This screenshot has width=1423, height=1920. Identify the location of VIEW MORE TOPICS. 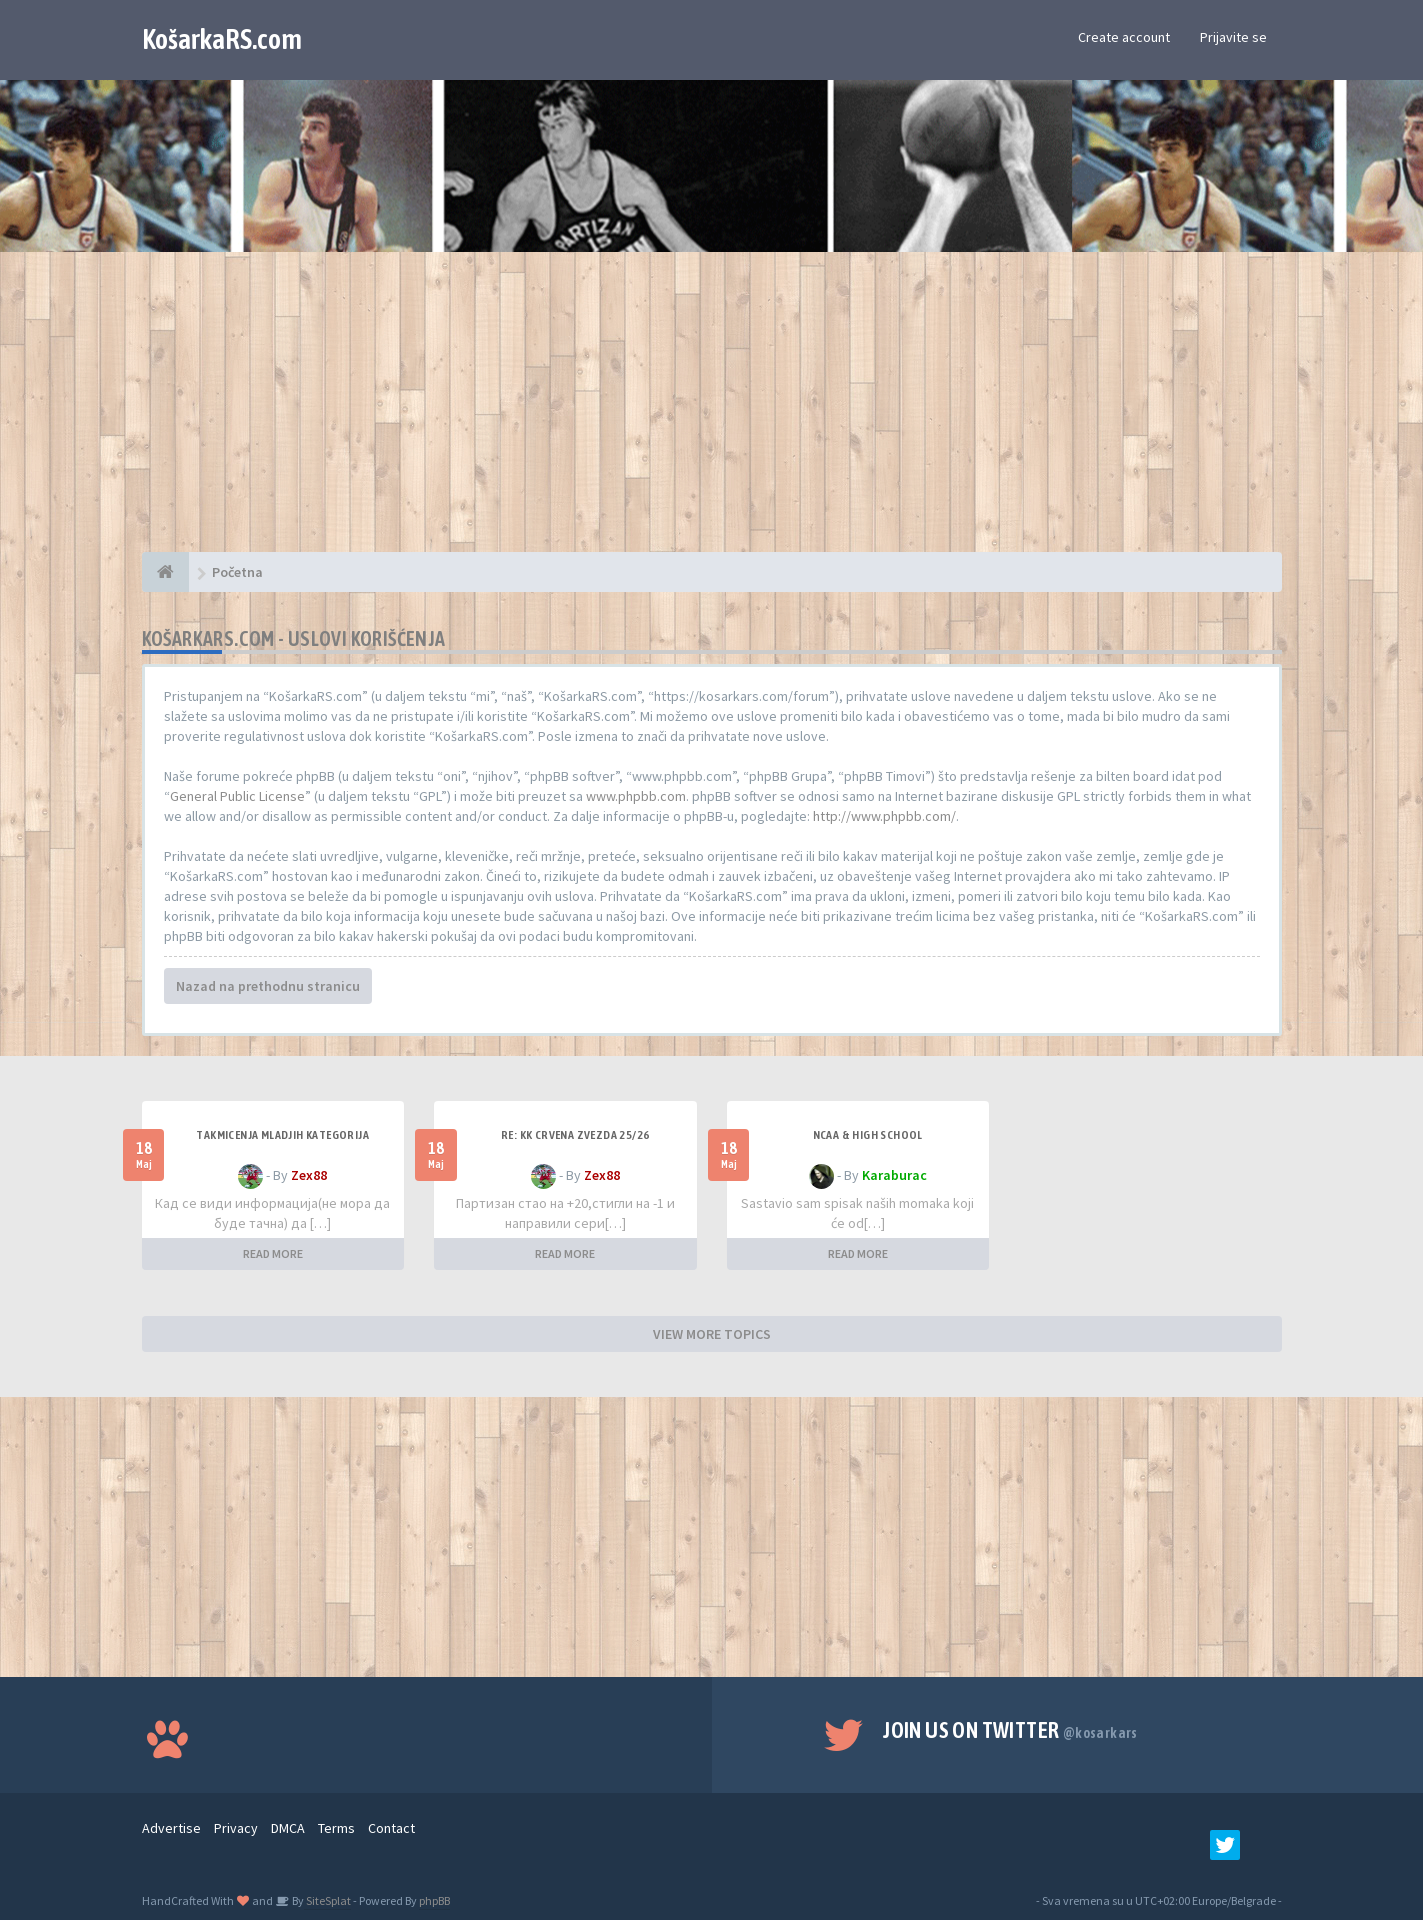
(712, 1334).